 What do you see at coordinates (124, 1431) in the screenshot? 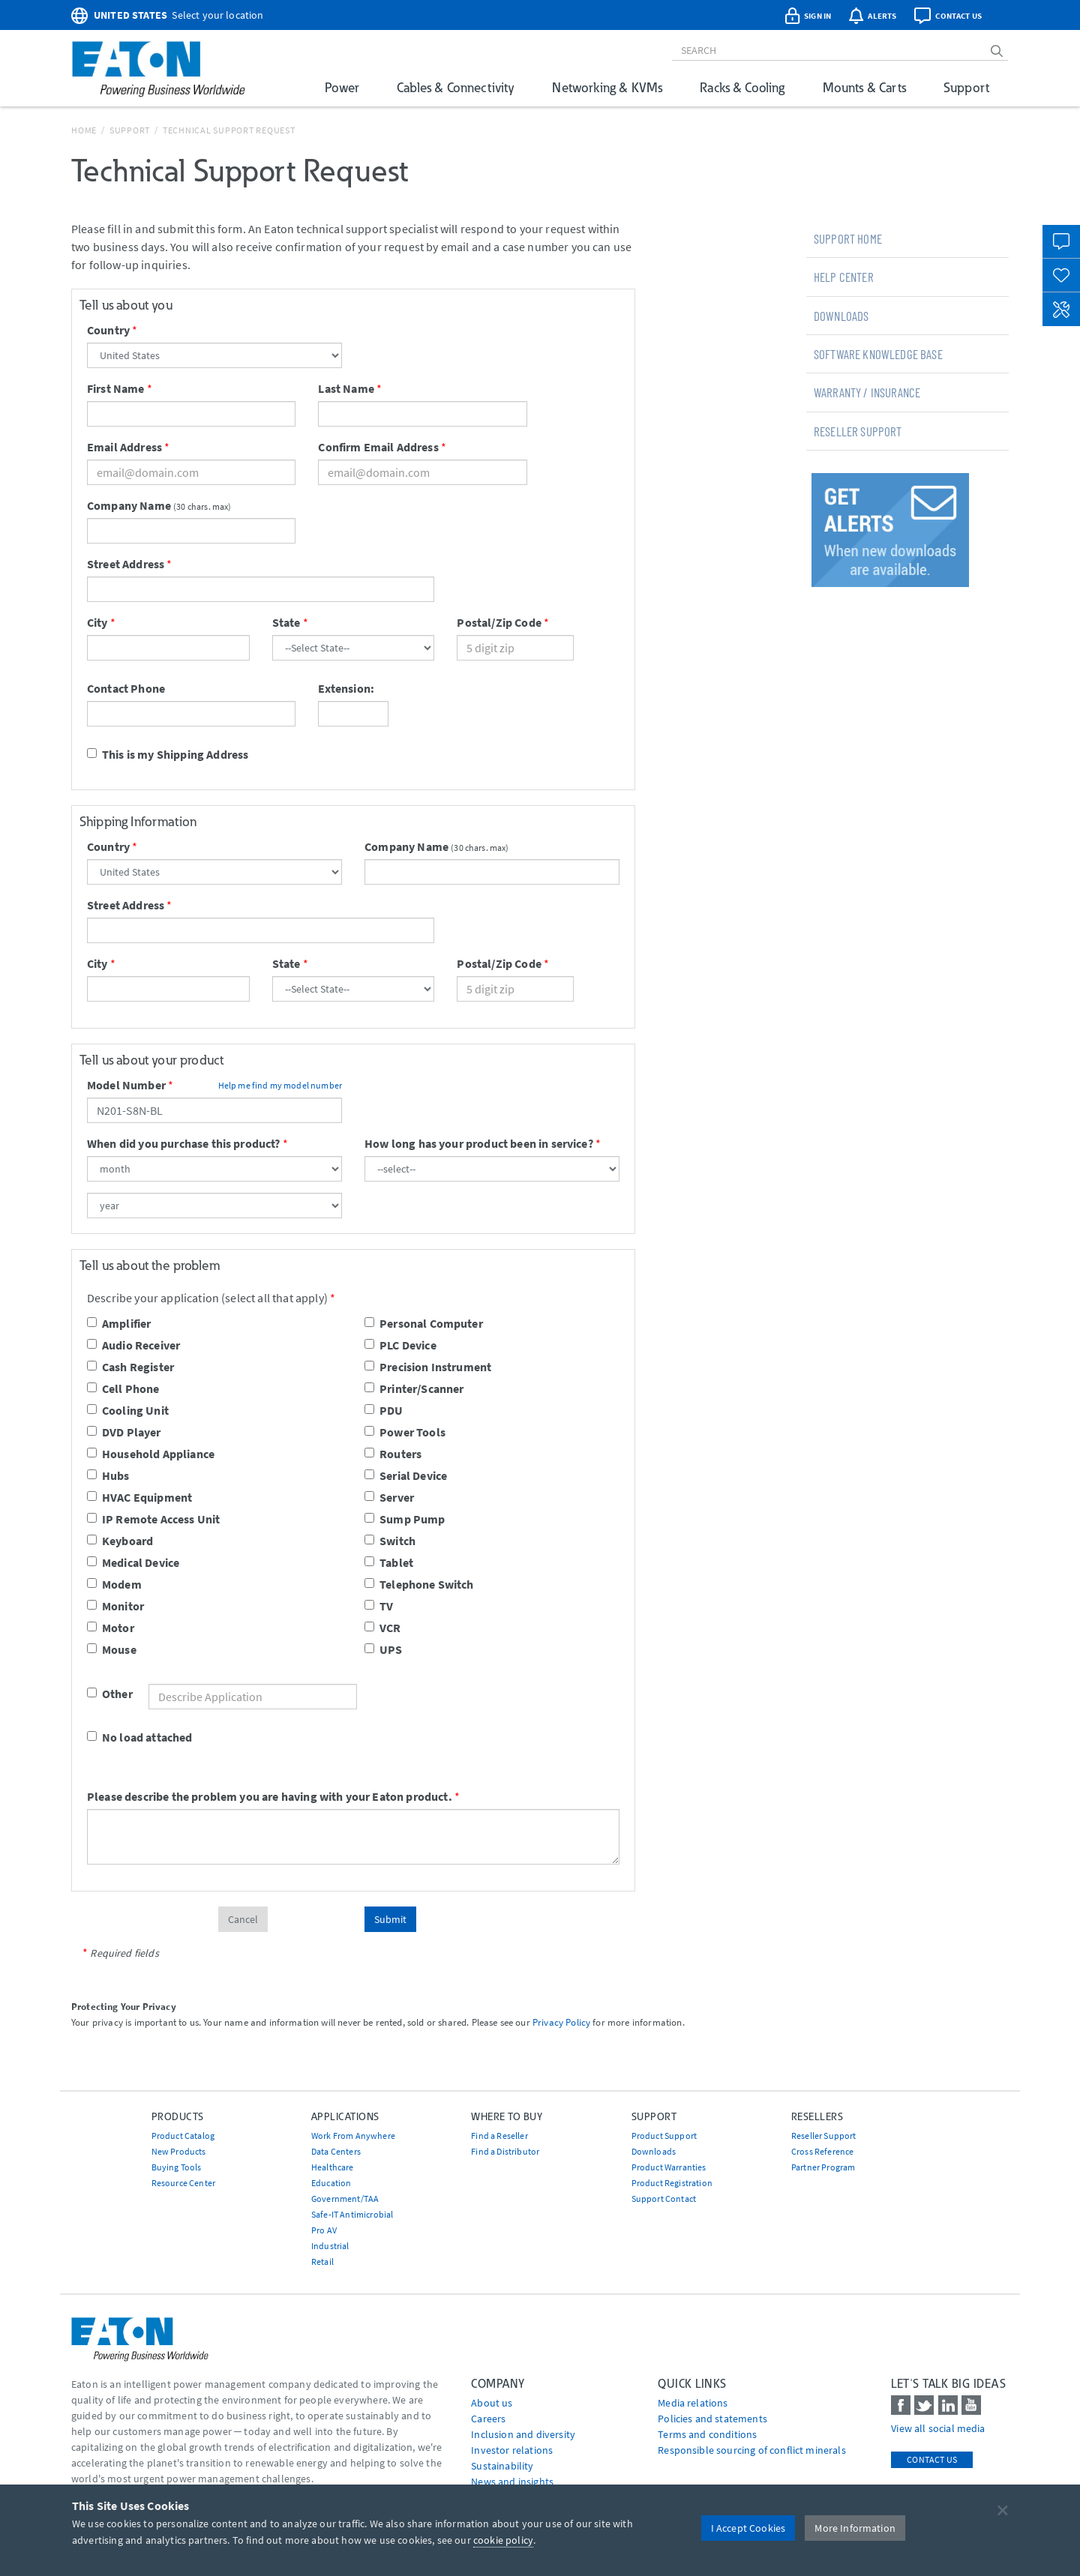
I see `DVD Player` at bounding box center [124, 1431].